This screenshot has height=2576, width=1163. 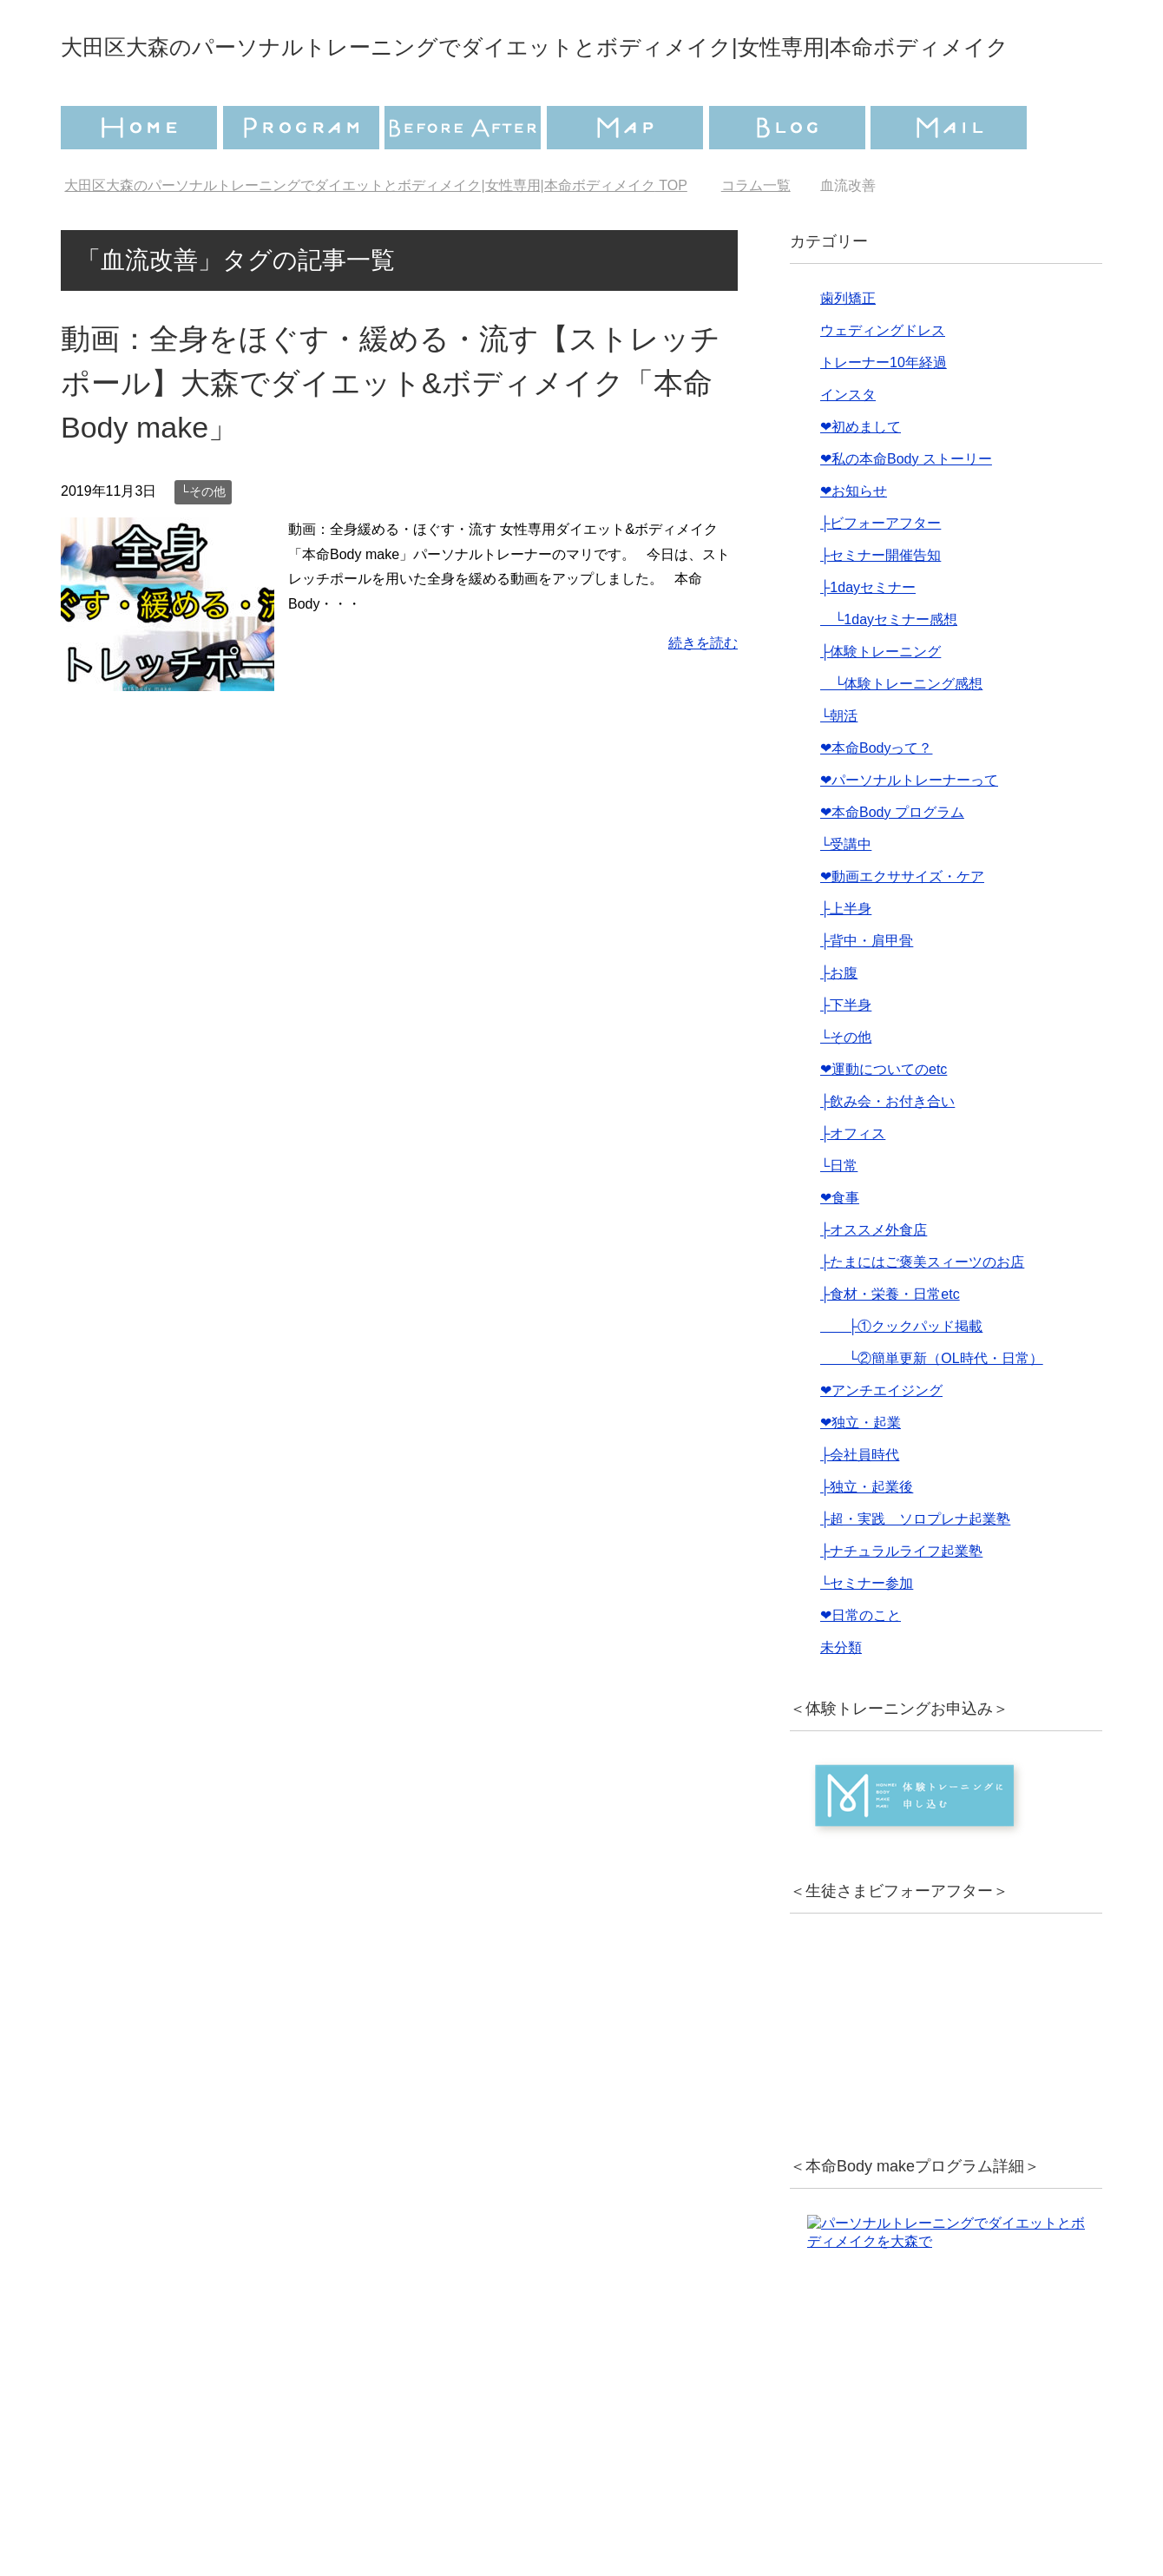 I want to click on ├体験トレーニング, so click(x=880, y=700).